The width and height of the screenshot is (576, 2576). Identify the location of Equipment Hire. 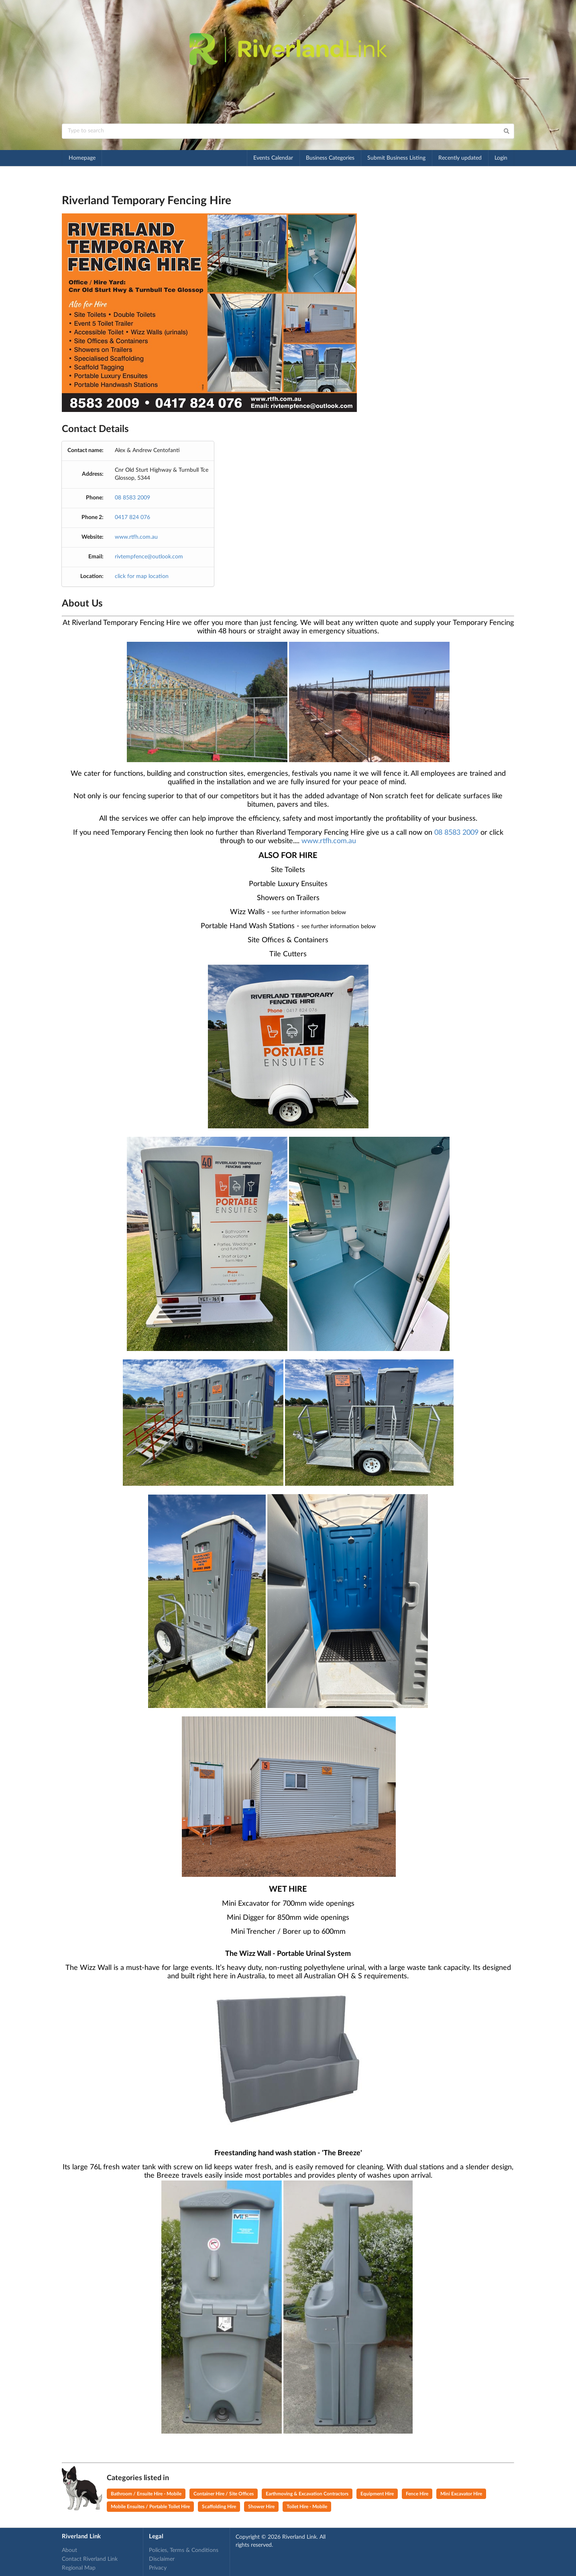
(377, 2493).